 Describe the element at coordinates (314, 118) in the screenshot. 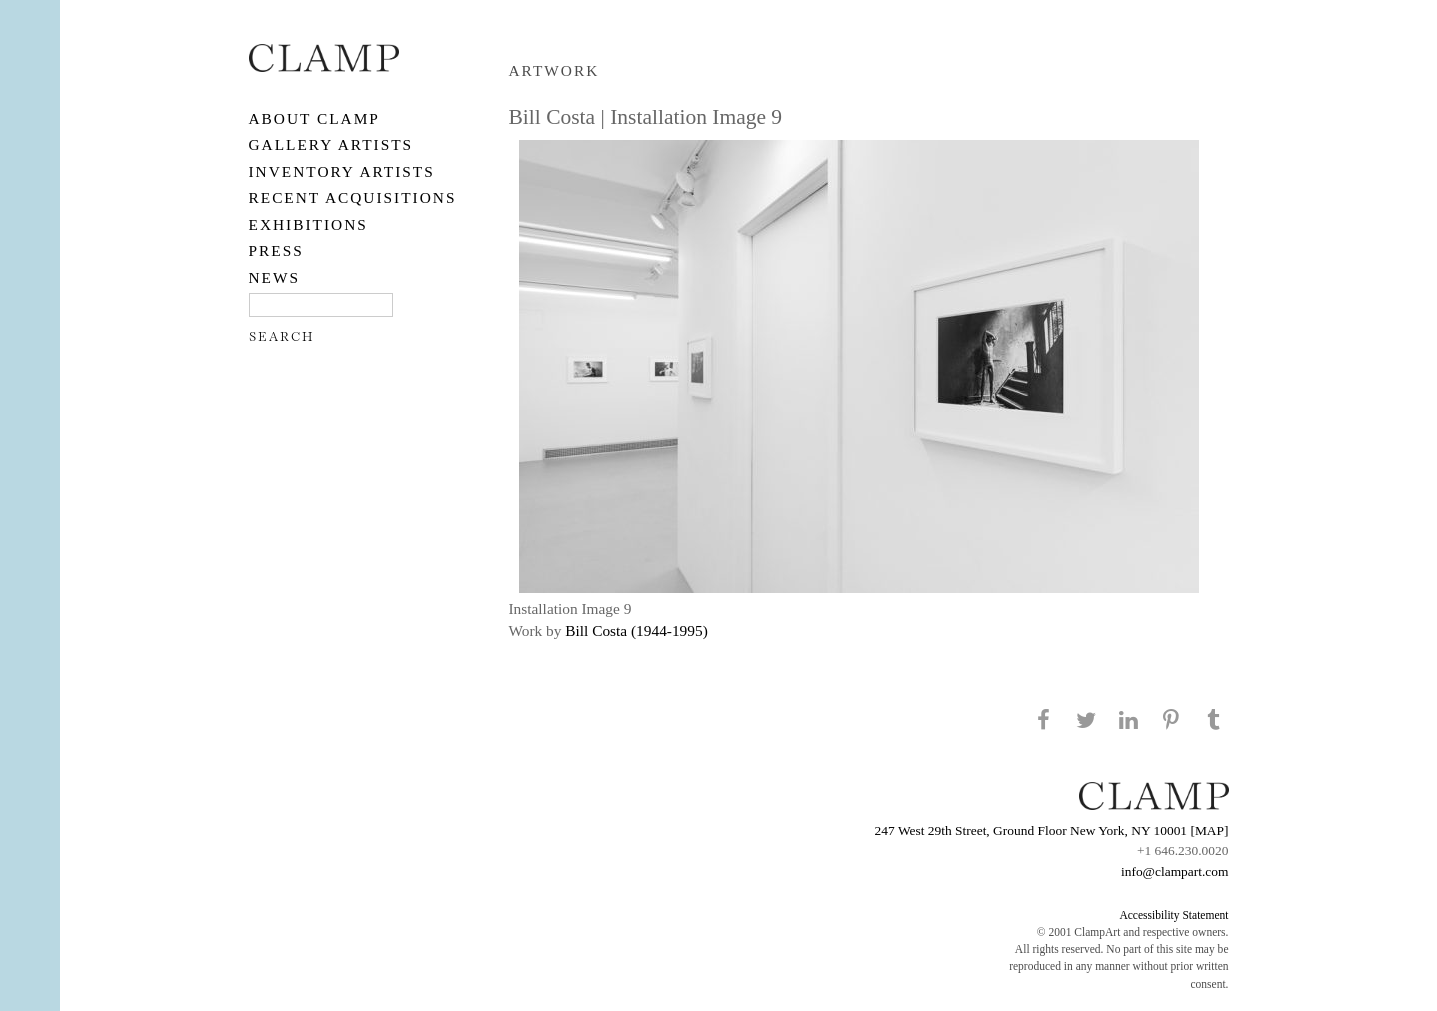

I see `About CLAMP` at that location.